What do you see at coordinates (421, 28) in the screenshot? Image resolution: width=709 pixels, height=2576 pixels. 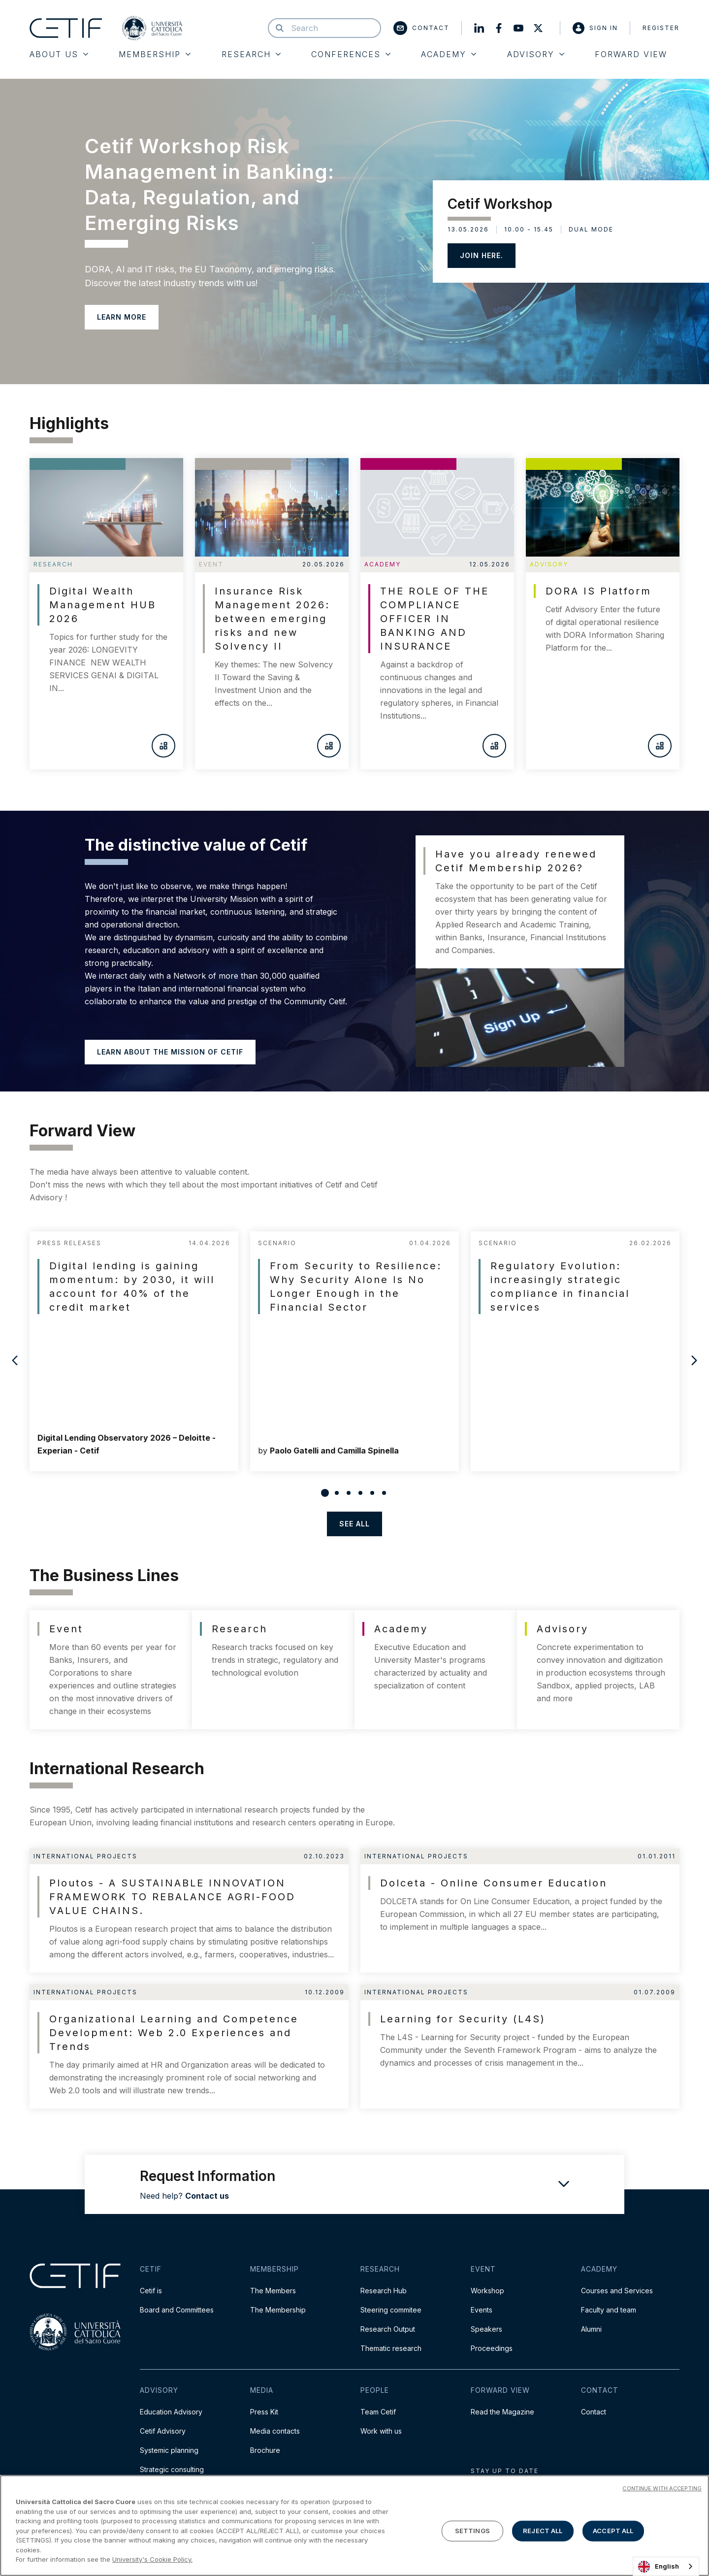 I see `Contact` at bounding box center [421, 28].